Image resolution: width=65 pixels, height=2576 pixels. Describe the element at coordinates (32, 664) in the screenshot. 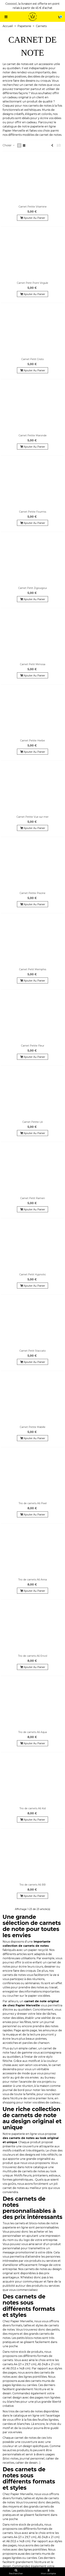

I see `Carnet Petit Mimosa` at that location.